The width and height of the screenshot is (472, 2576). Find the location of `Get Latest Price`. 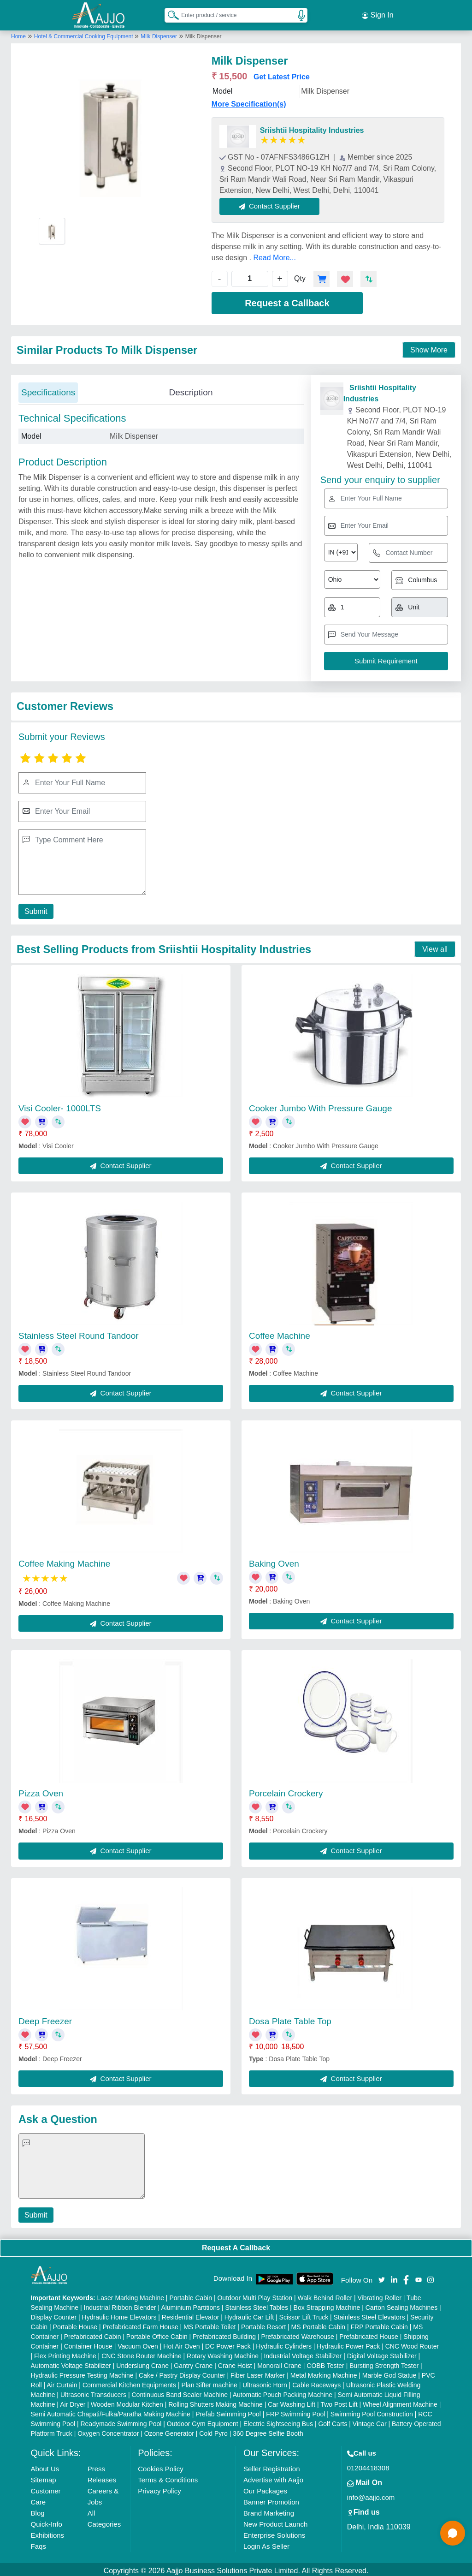

Get Latest Price is located at coordinates (282, 74).